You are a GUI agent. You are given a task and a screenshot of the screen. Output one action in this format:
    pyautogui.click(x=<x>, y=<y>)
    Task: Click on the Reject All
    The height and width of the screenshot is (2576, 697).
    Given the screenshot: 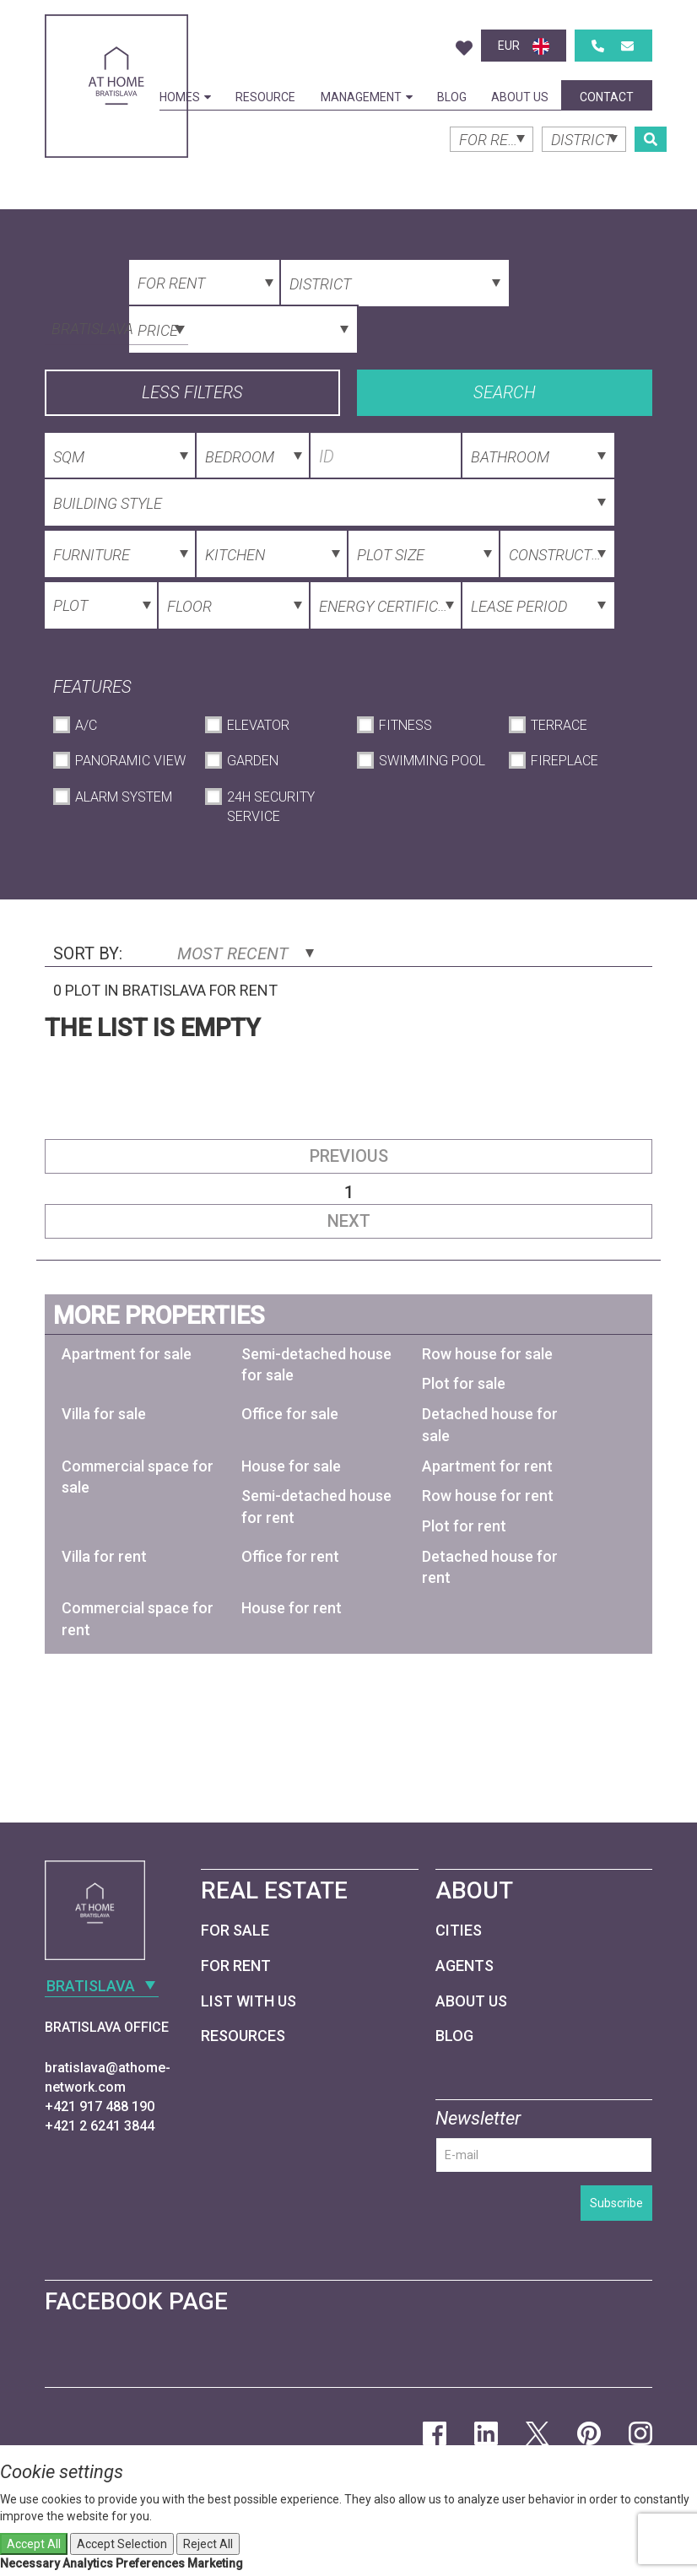 What is the action you would take?
    pyautogui.click(x=208, y=2544)
    